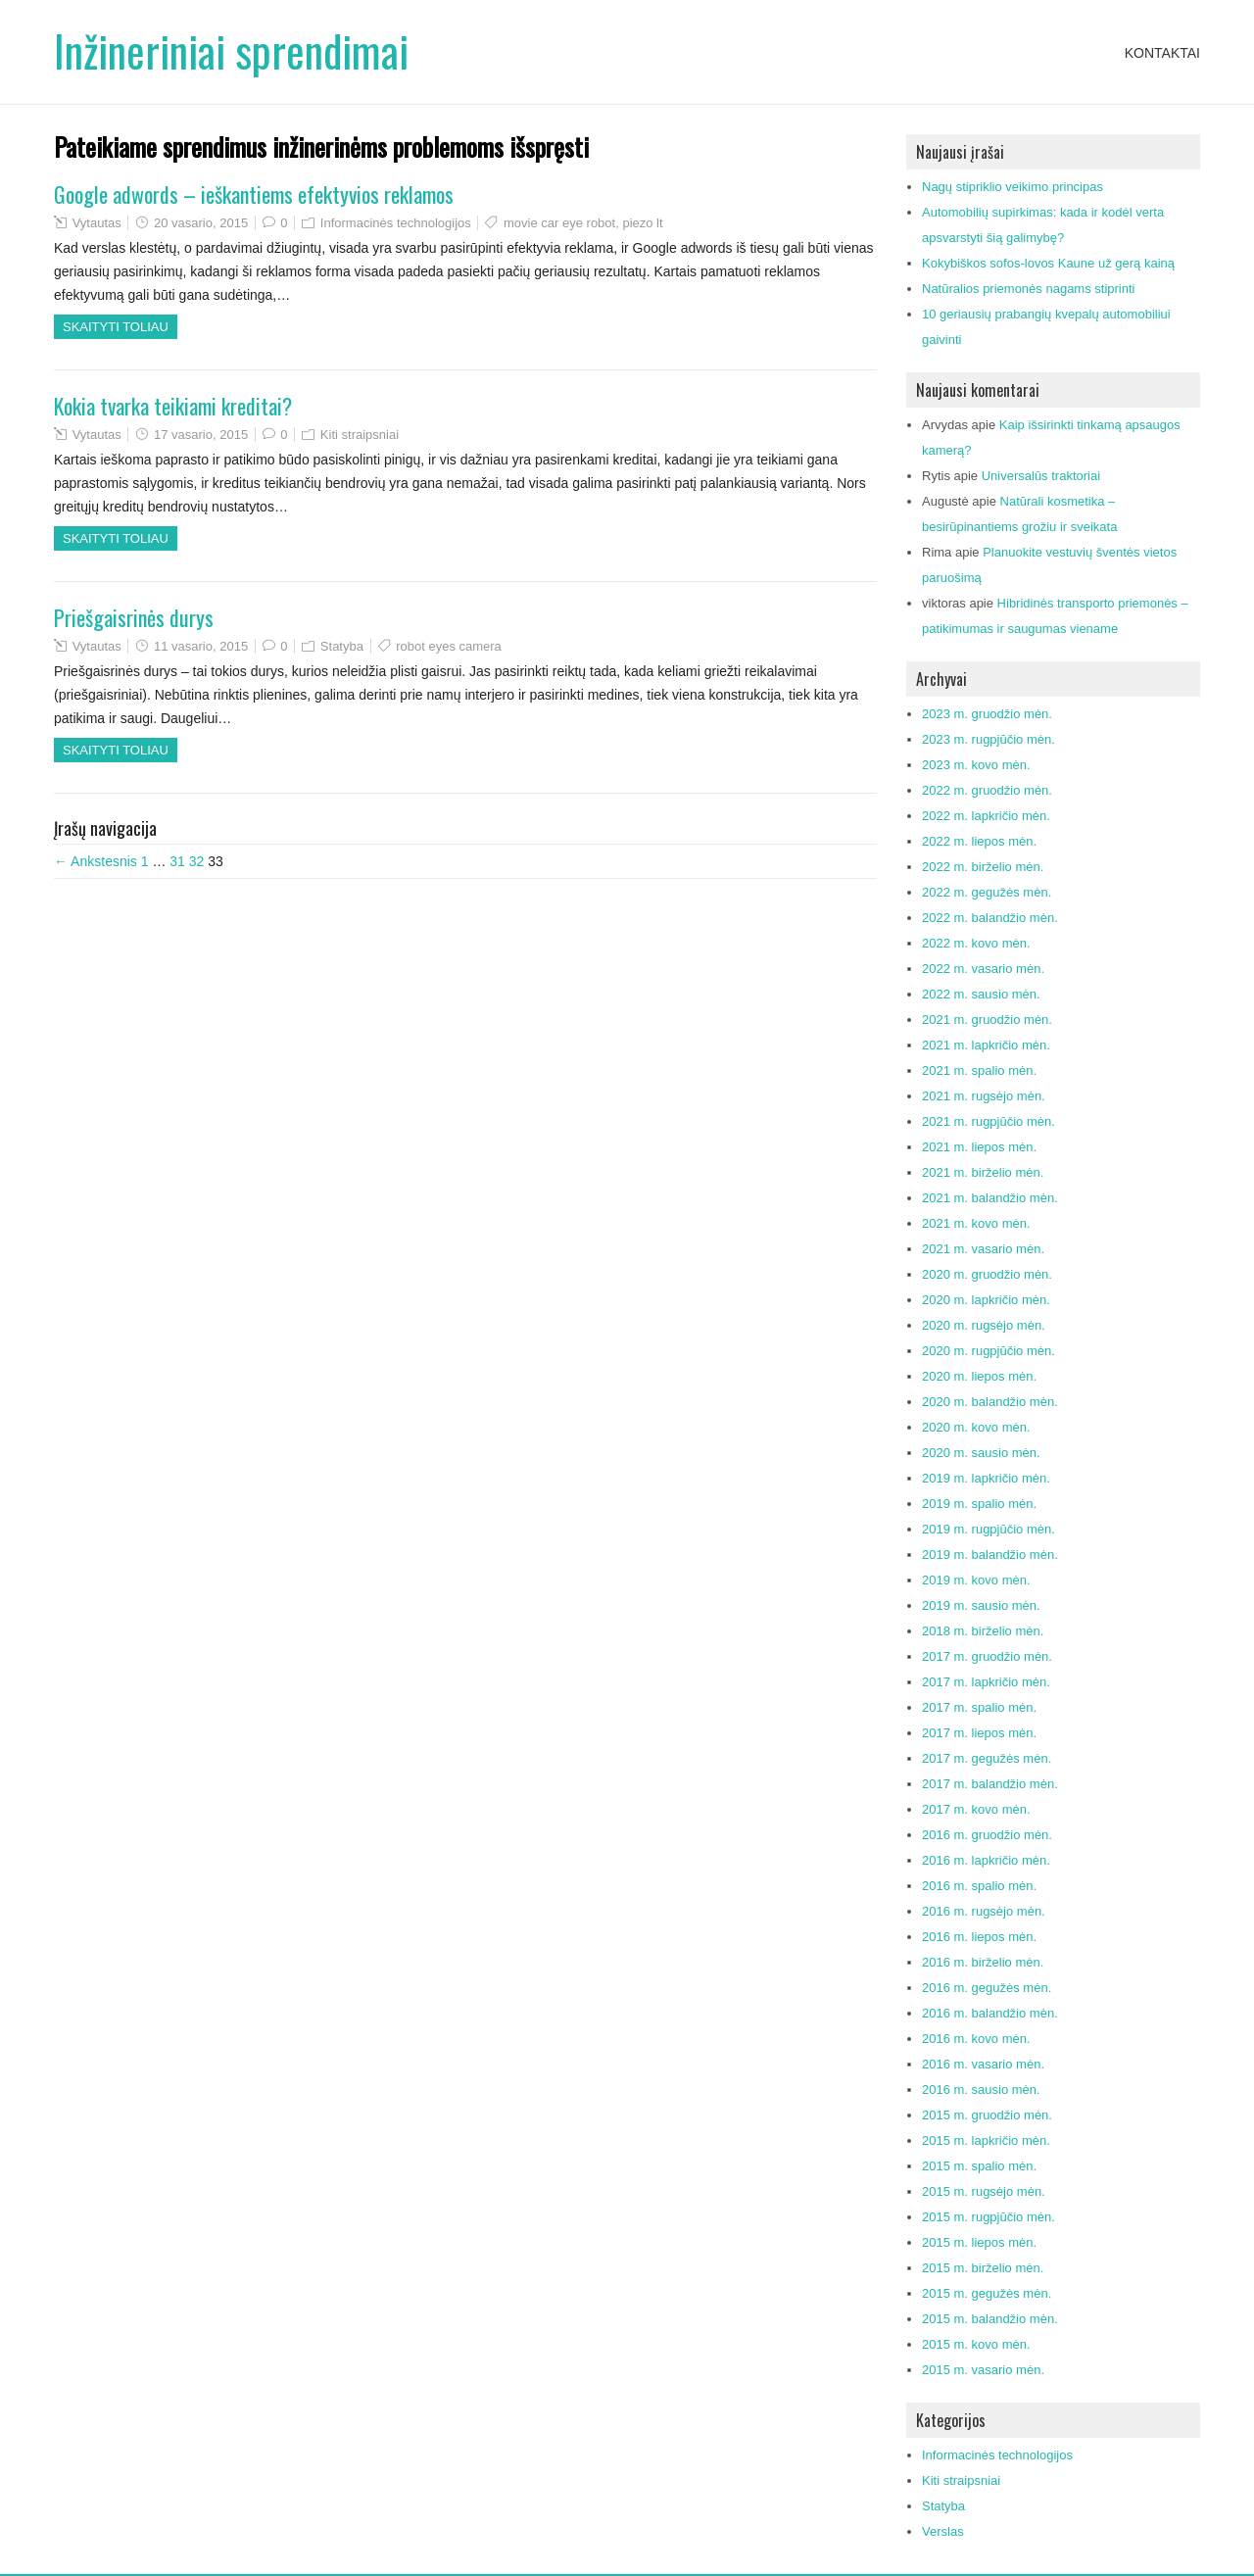  What do you see at coordinates (986, 2293) in the screenshot?
I see `2015 m. gegužės mėn.` at bounding box center [986, 2293].